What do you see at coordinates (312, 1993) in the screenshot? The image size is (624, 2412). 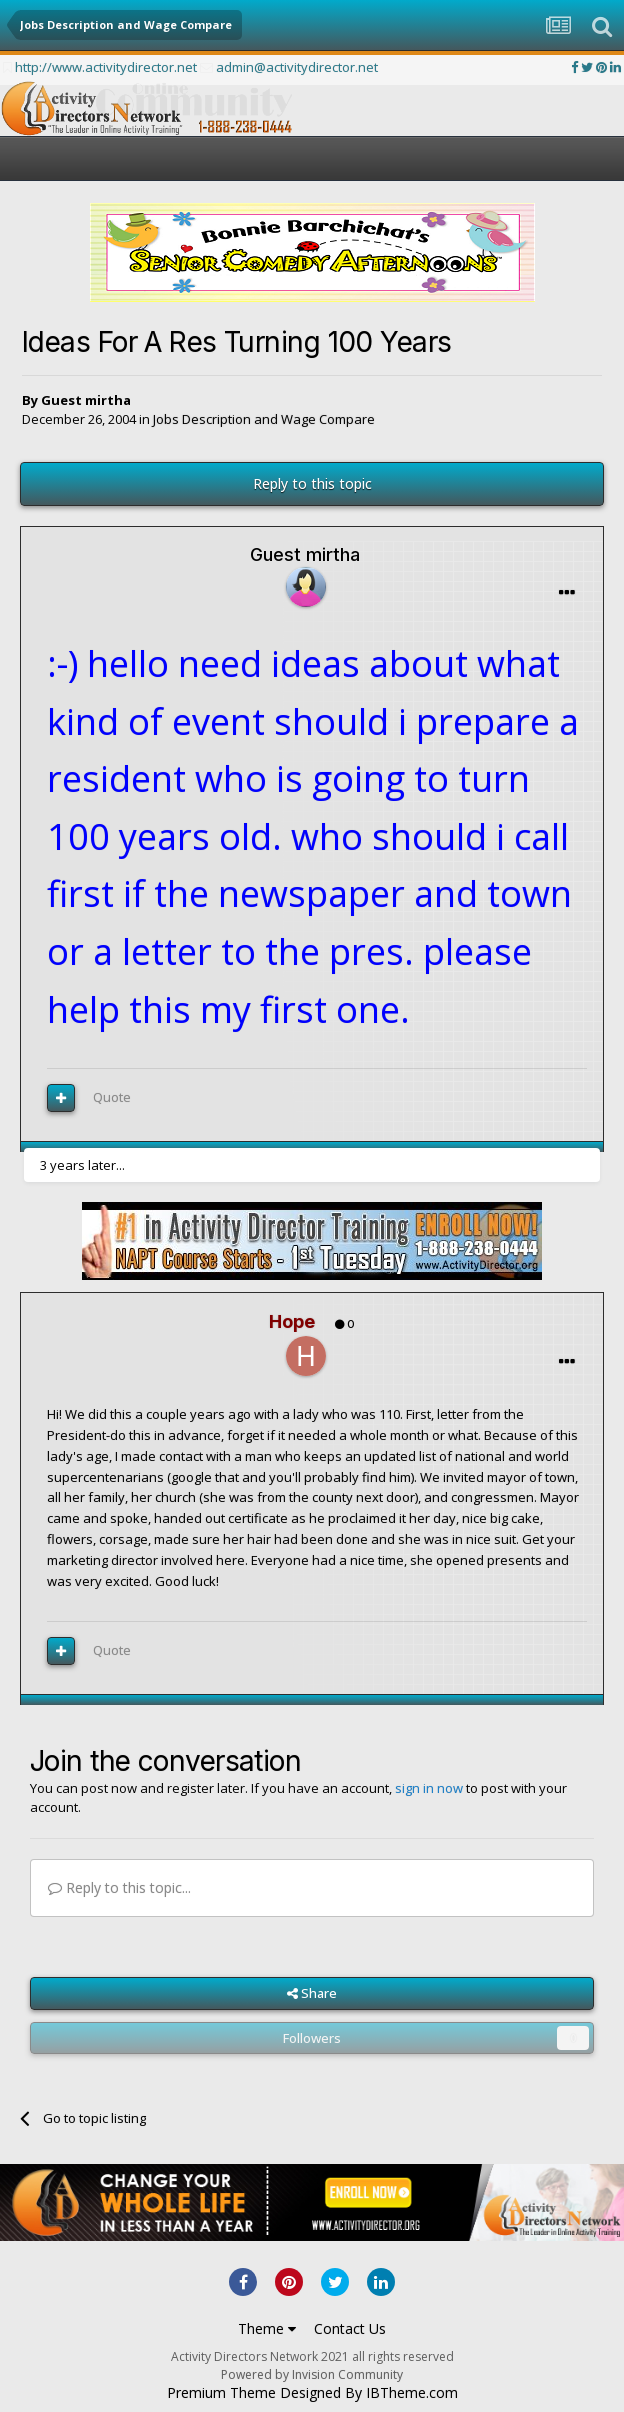 I see `Share` at bounding box center [312, 1993].